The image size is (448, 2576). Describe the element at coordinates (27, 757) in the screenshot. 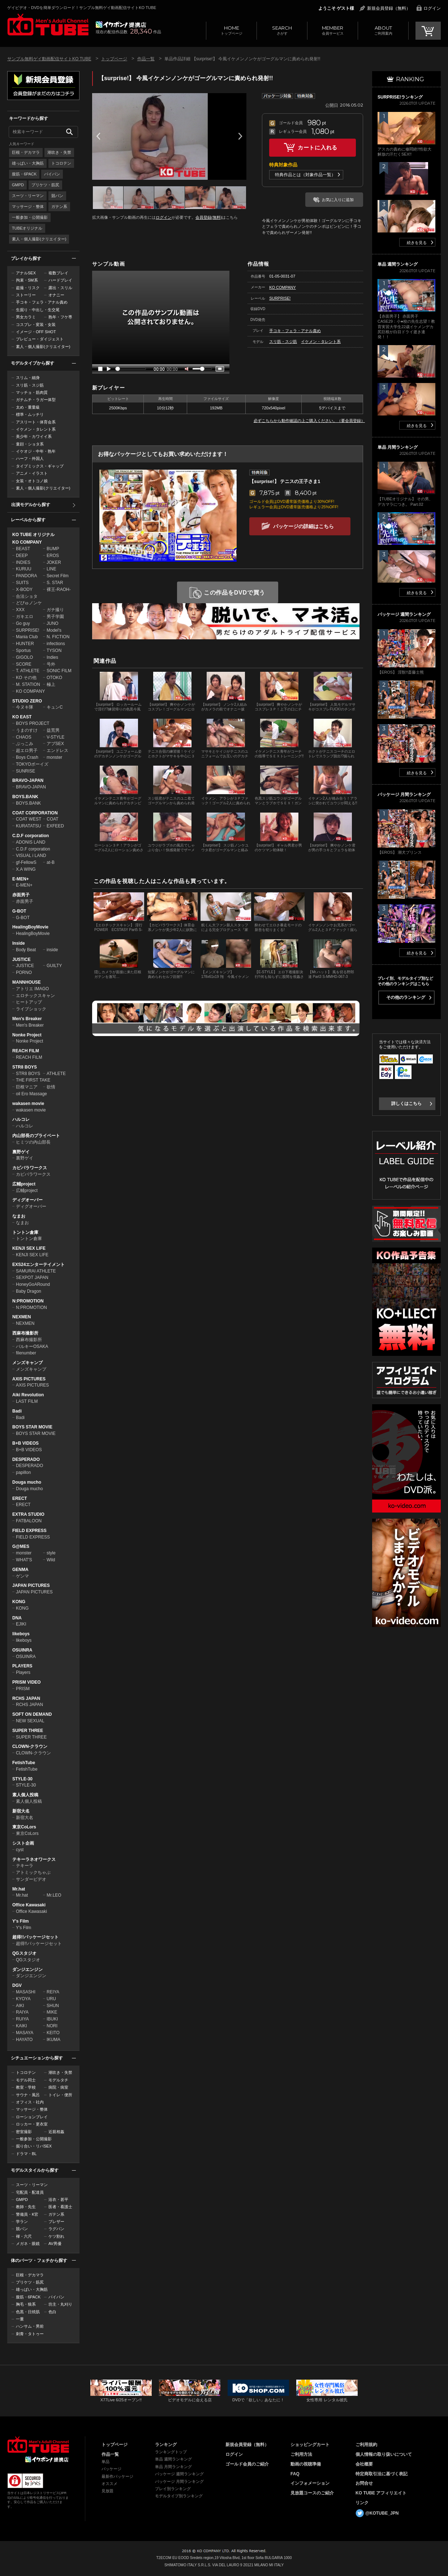

I see `Boys Crash` at that location.